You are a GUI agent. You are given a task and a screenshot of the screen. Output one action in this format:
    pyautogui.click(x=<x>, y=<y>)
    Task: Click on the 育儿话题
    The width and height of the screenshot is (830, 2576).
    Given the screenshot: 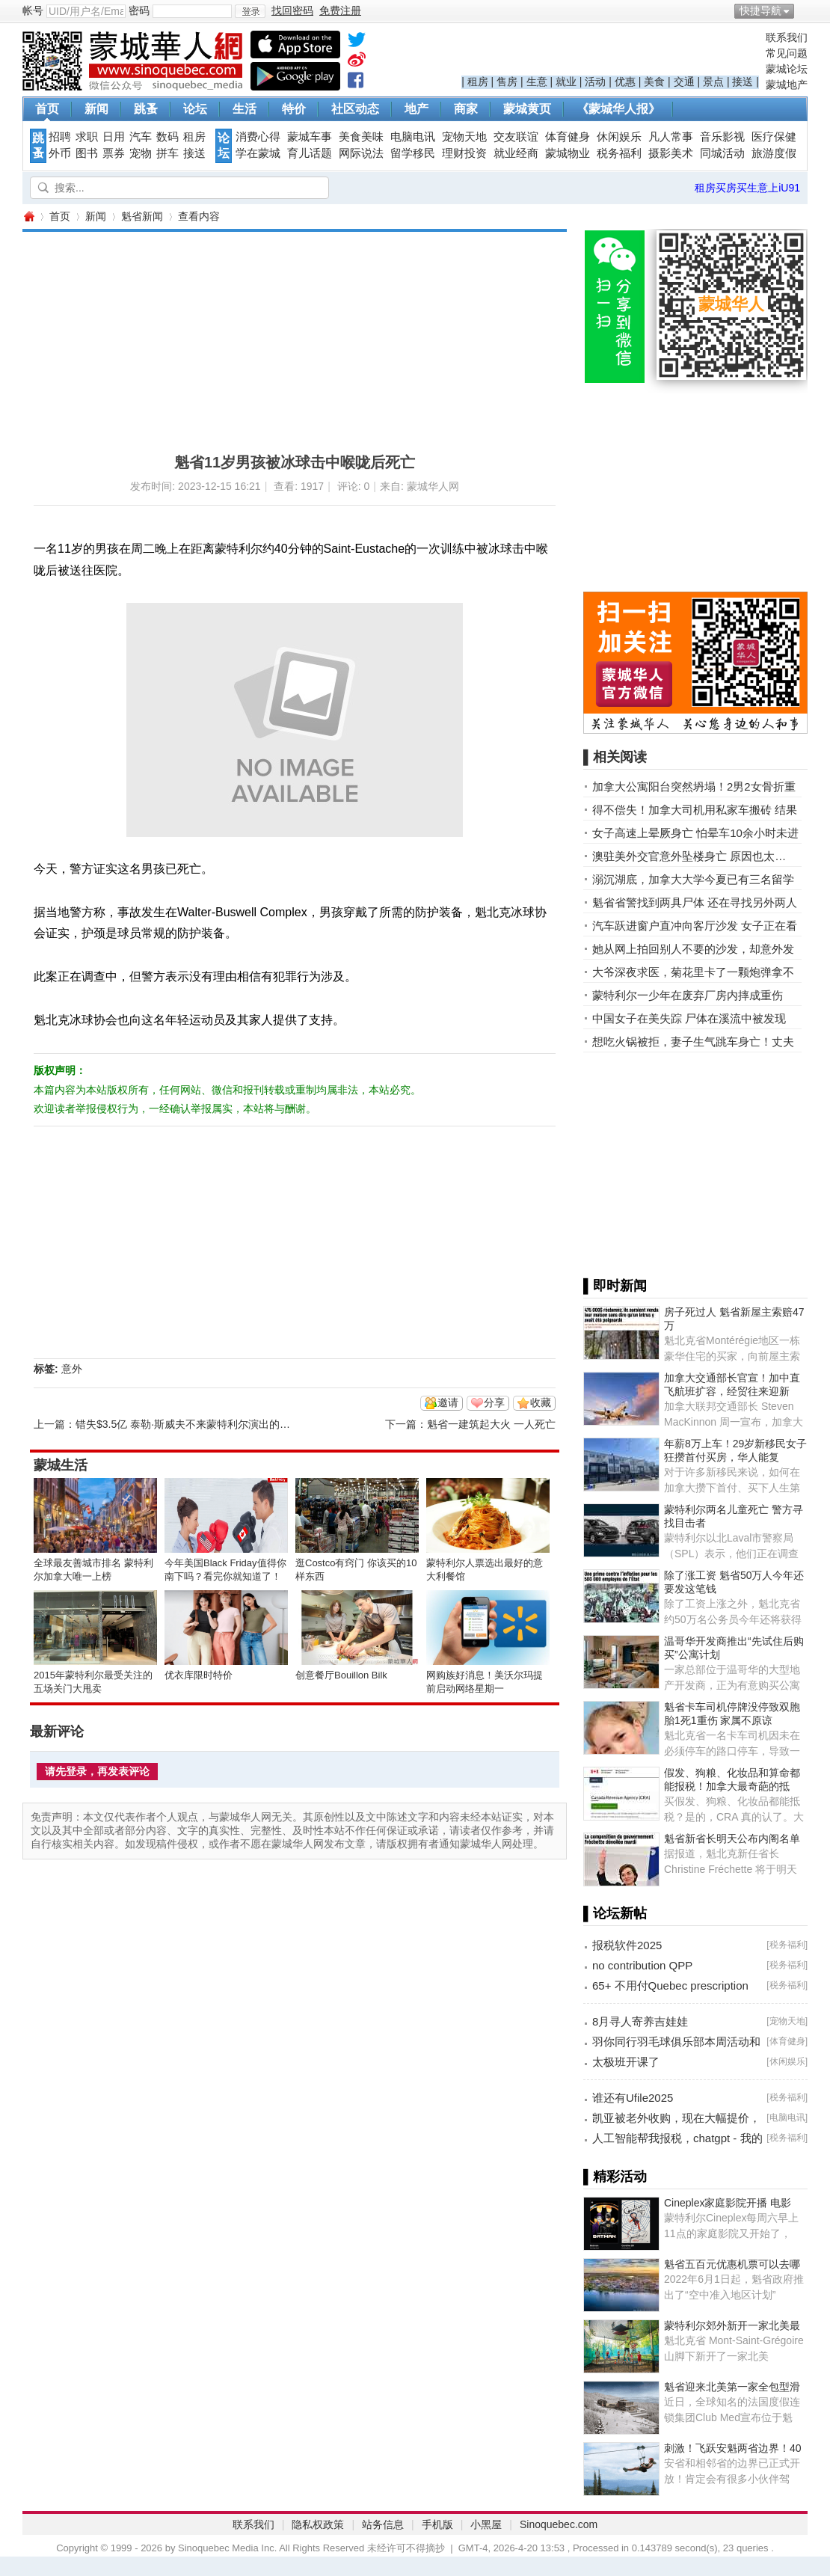 What is the action you would take?
    pyautogui.click(x=309, y=153)
    